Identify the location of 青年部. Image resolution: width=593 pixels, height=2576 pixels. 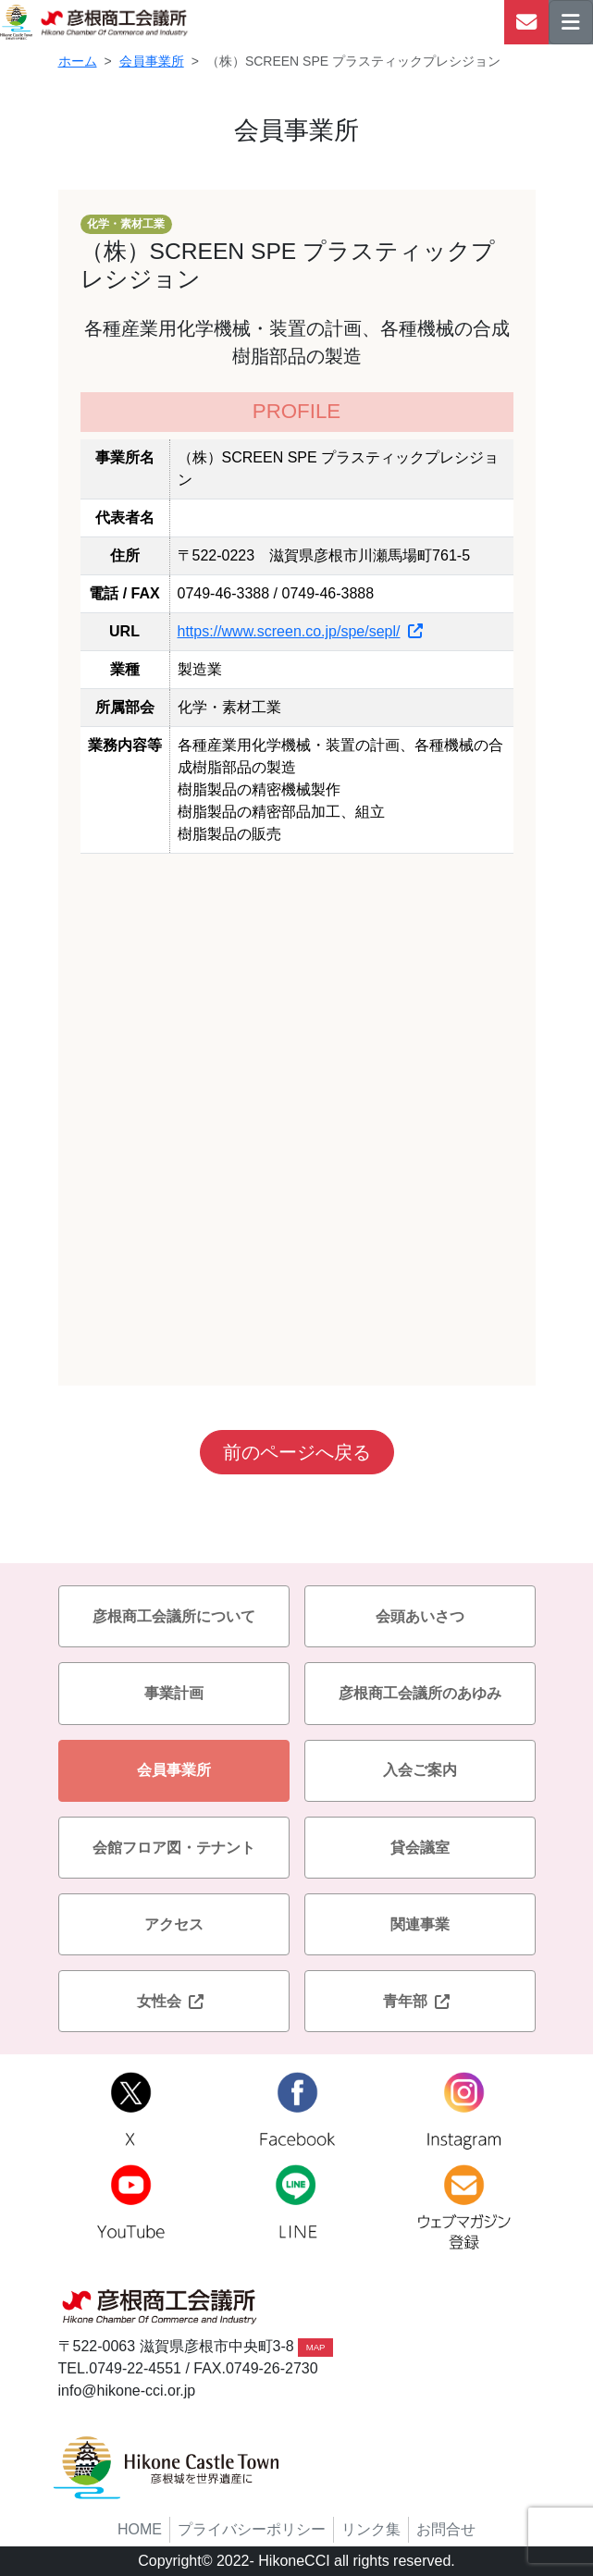
(420, 2001).